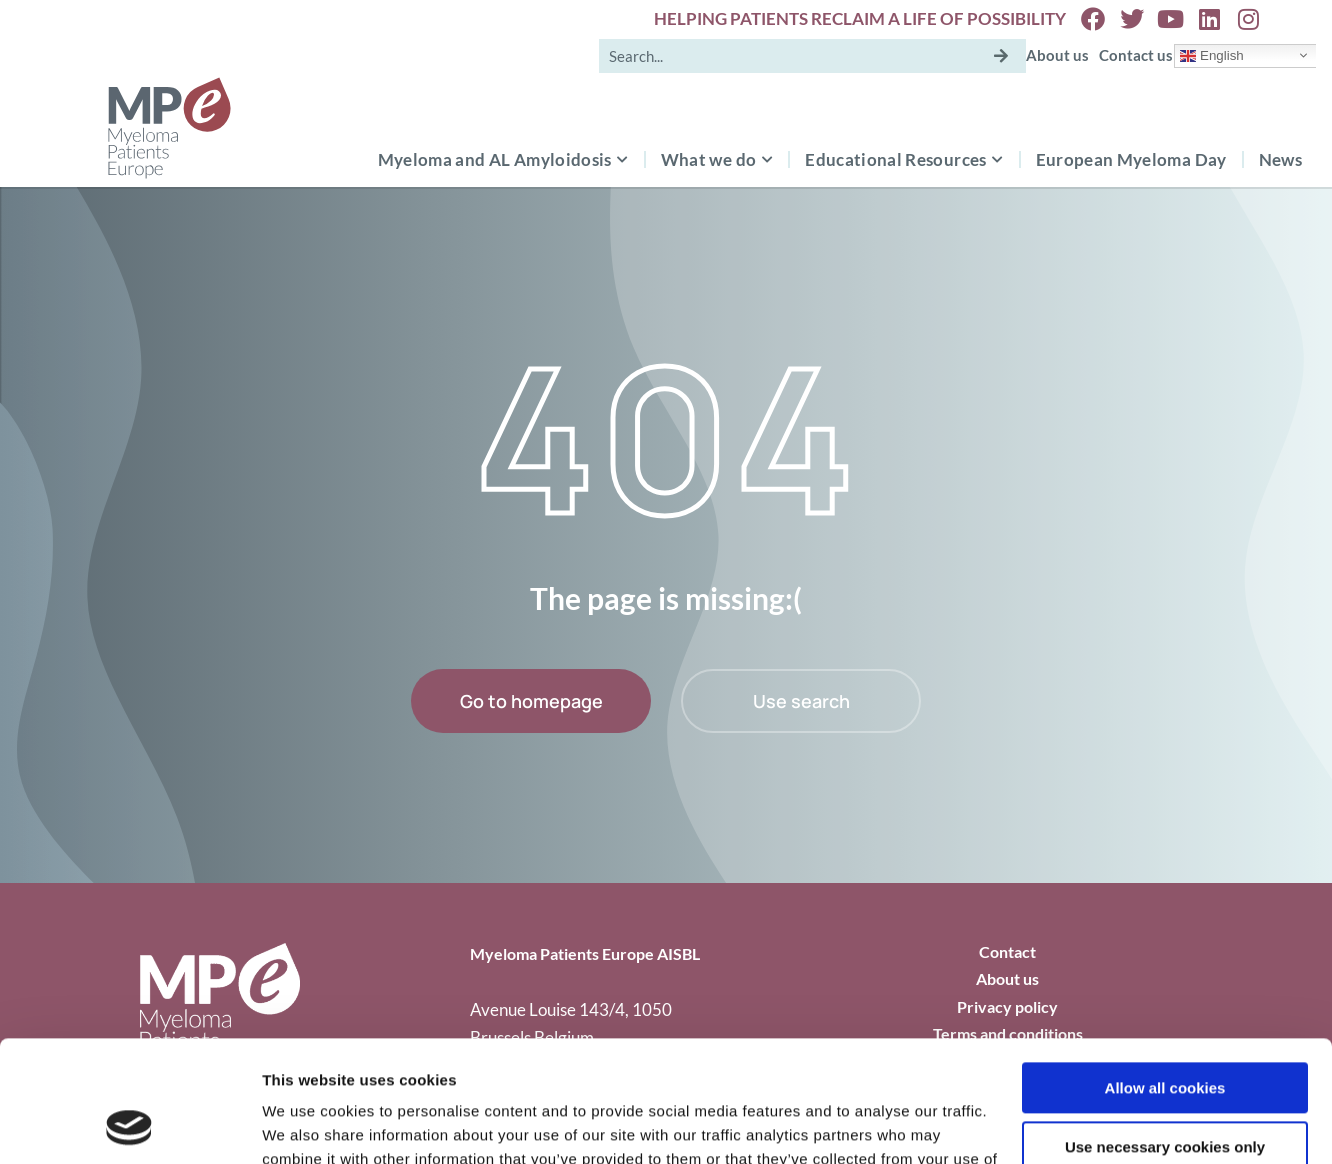 This screenshot has width=1332, height=1164. Describe the element at coordinates (1165, 974) in the screenshot. I see `Allow all cookies` at that location.